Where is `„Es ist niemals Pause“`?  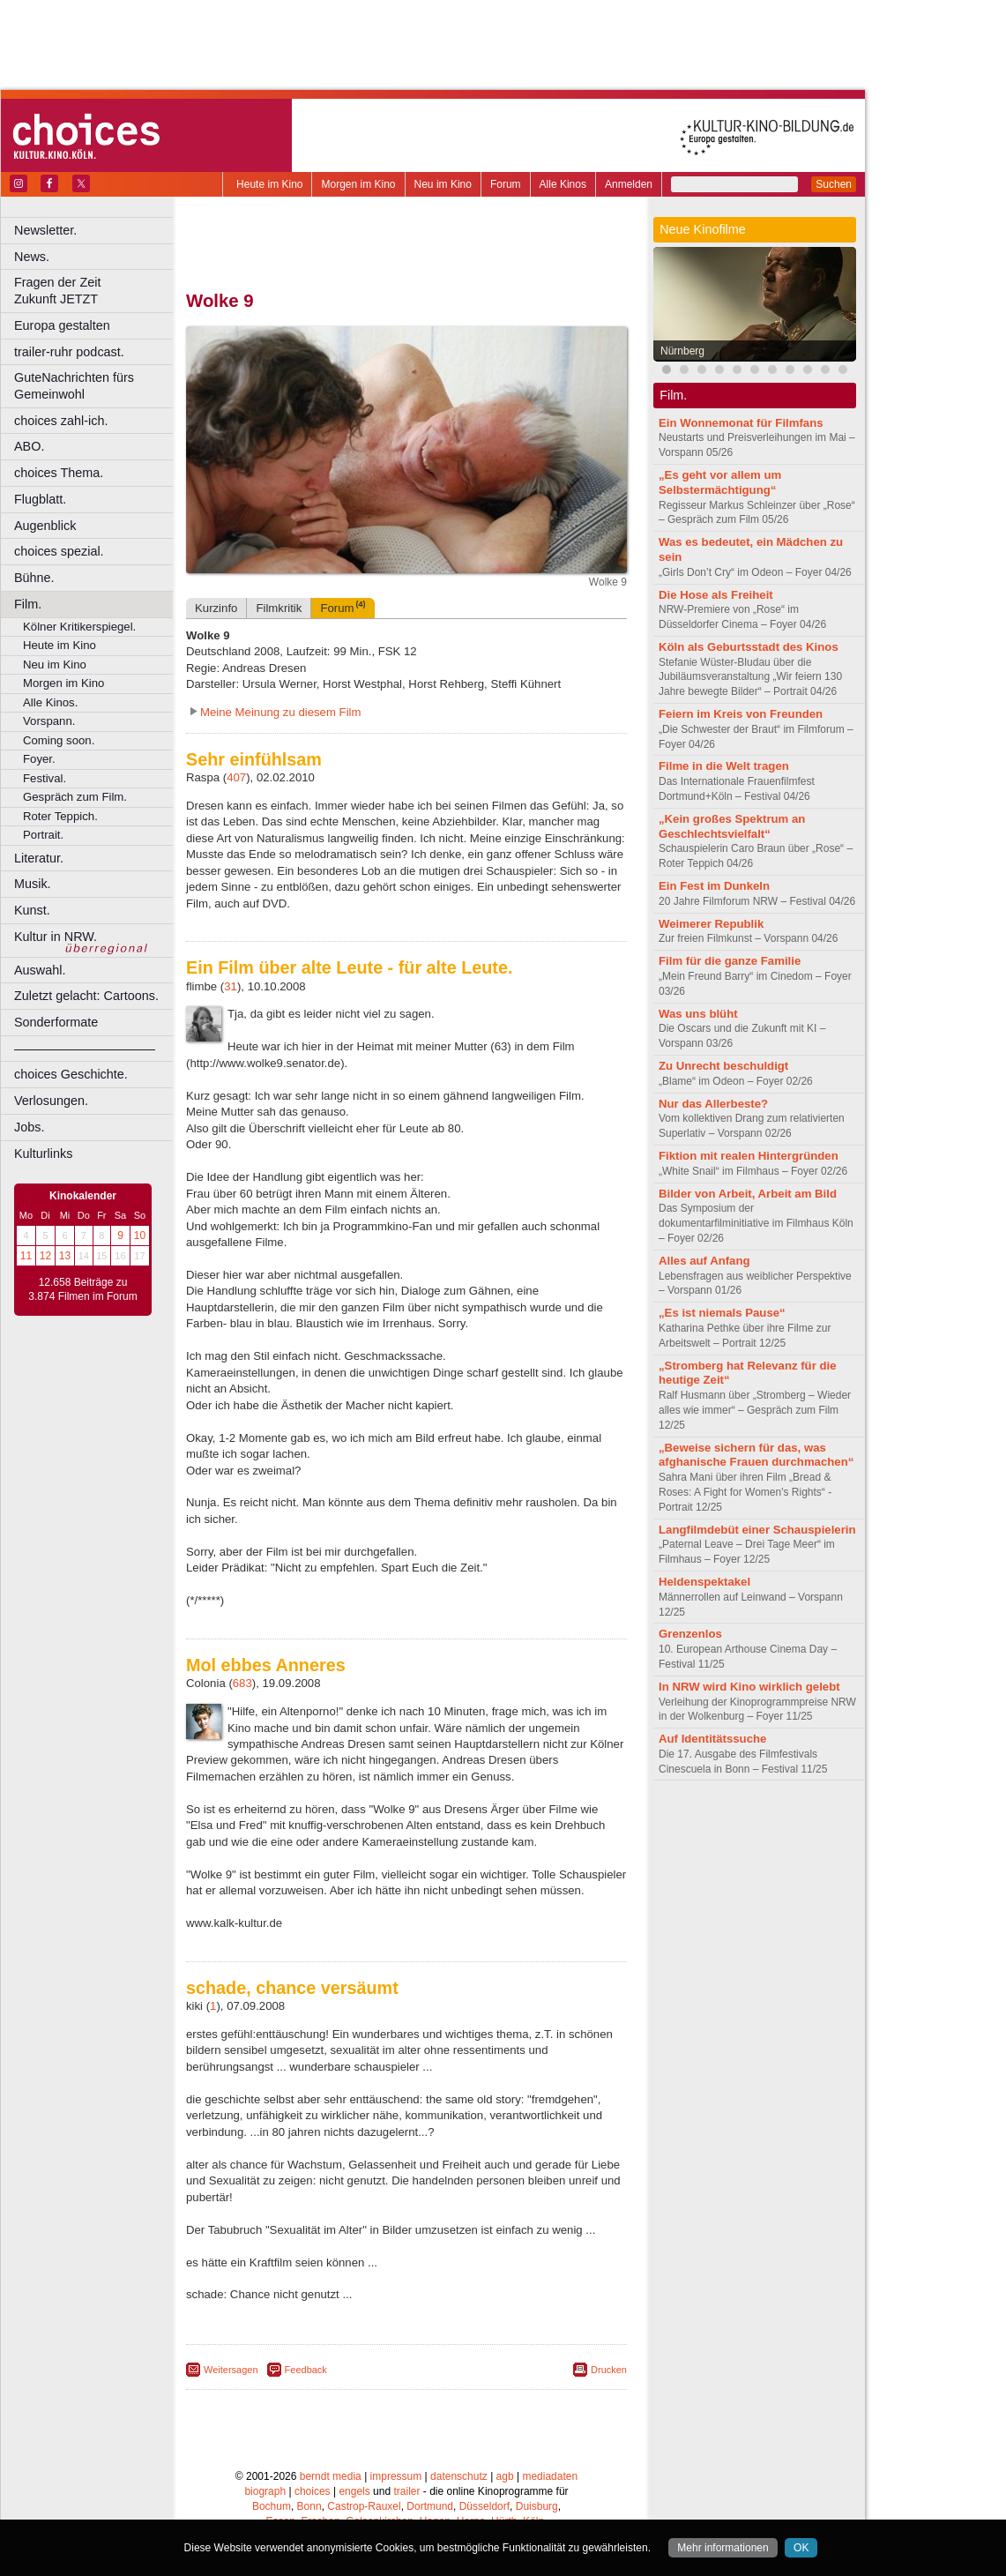 „Es ist niemals Pause“ is located at coordinates (722, 1312).